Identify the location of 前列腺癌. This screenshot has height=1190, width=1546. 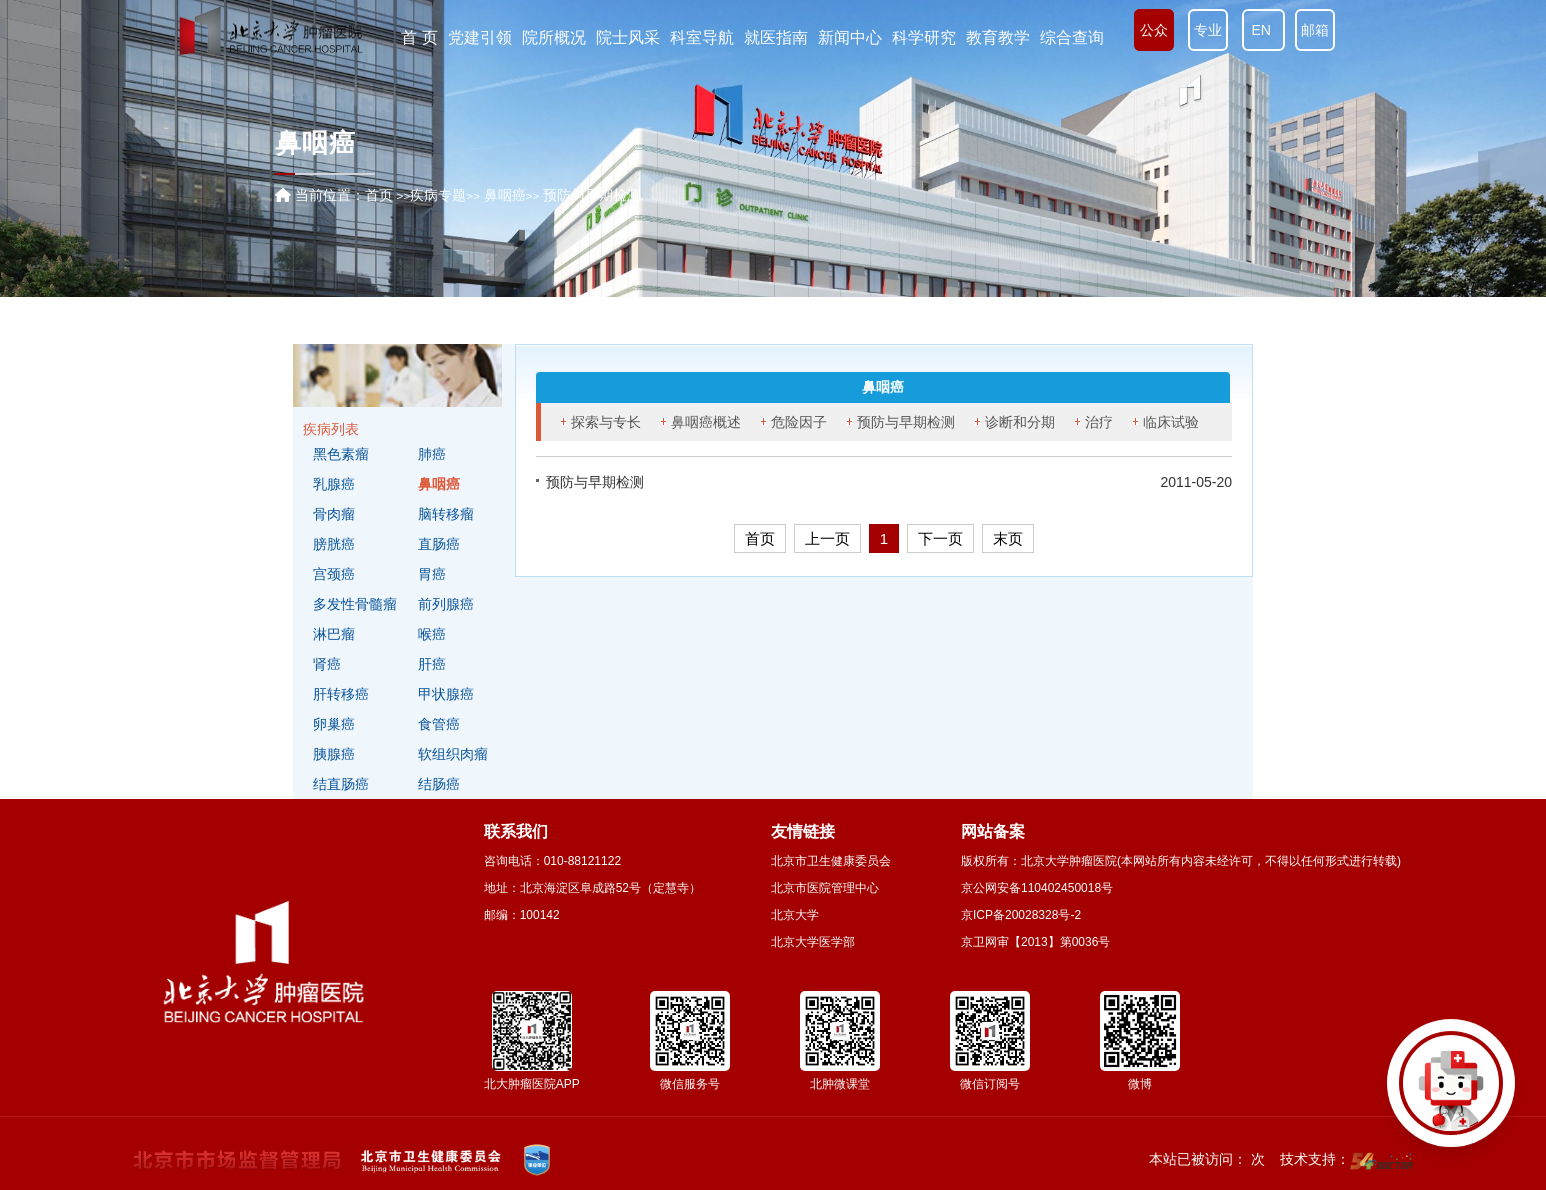
(446, 604).